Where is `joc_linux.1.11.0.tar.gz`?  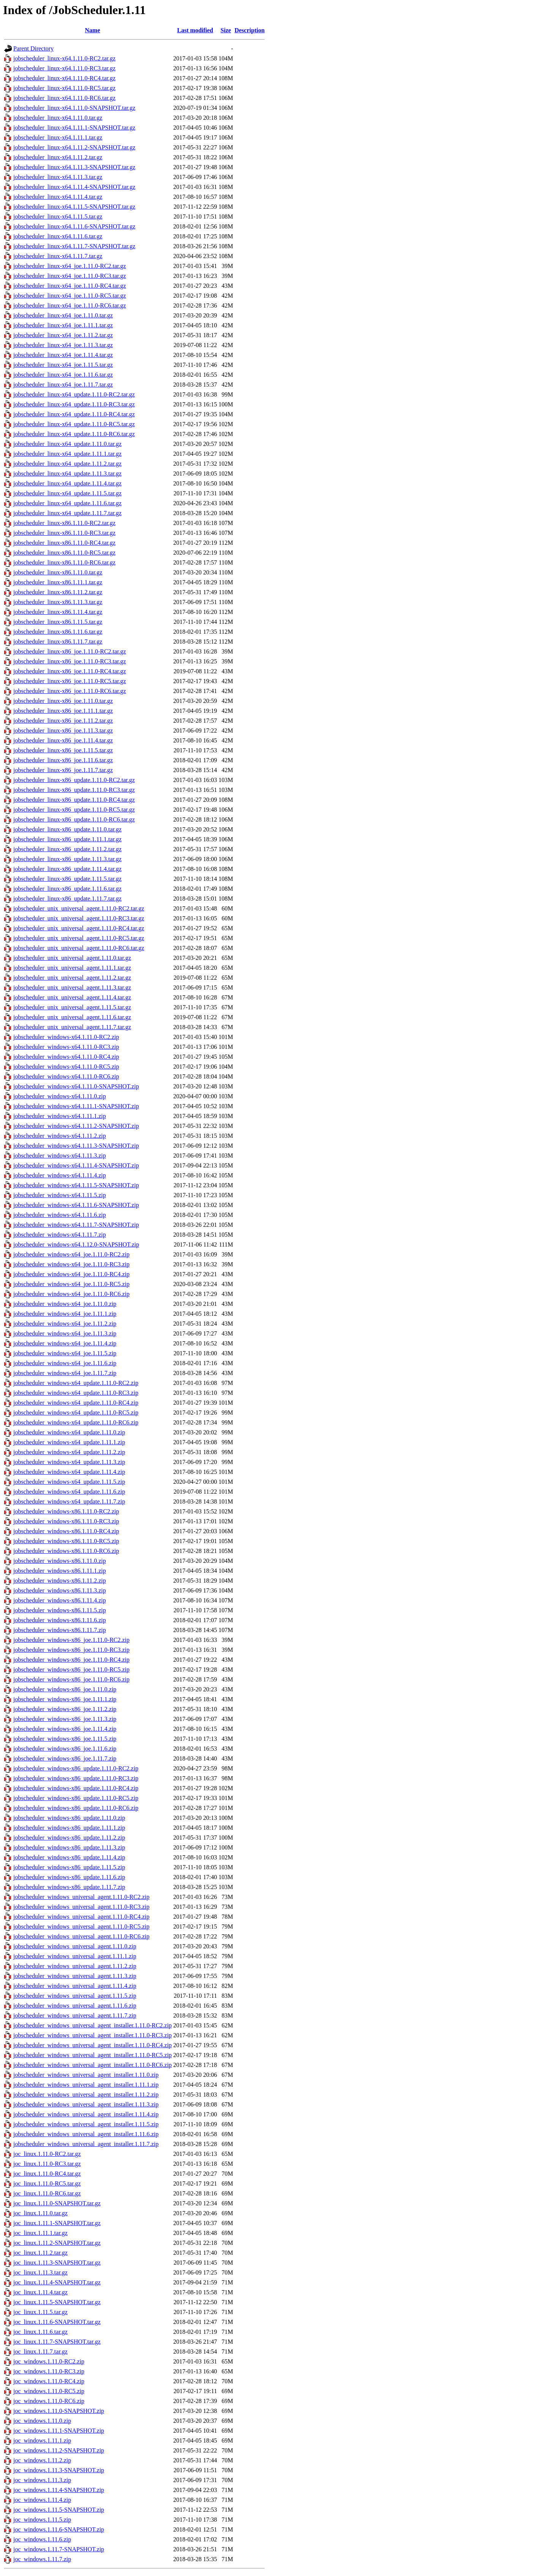
joc_linux.1.11.0.tar.gz is located at coordinates (40, 2213).